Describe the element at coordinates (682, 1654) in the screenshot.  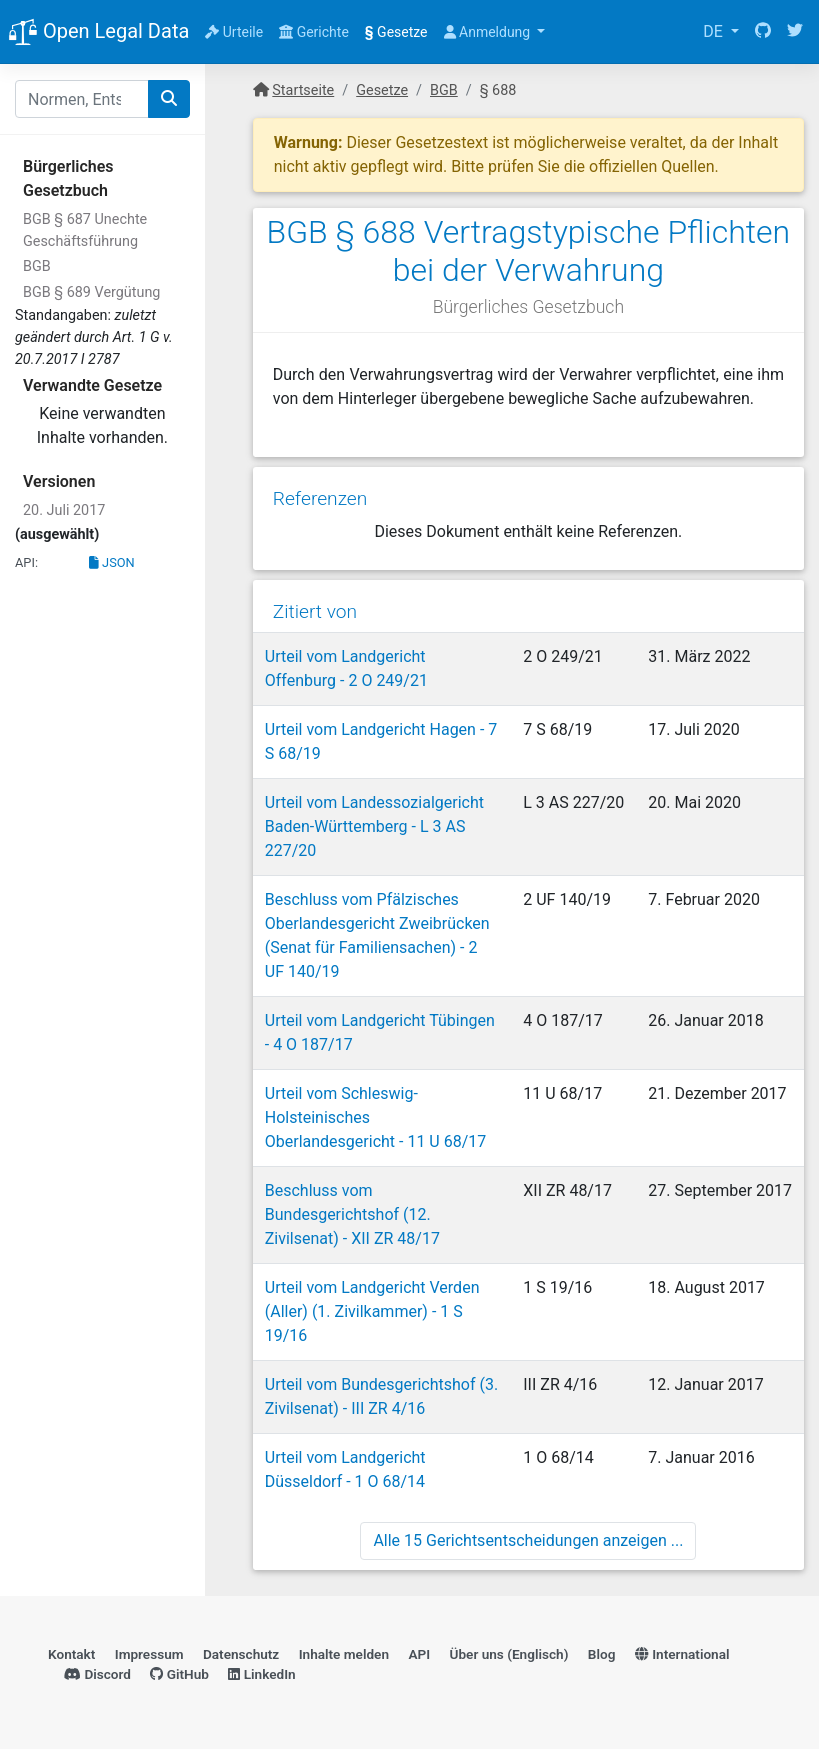
I see `International` at that location.